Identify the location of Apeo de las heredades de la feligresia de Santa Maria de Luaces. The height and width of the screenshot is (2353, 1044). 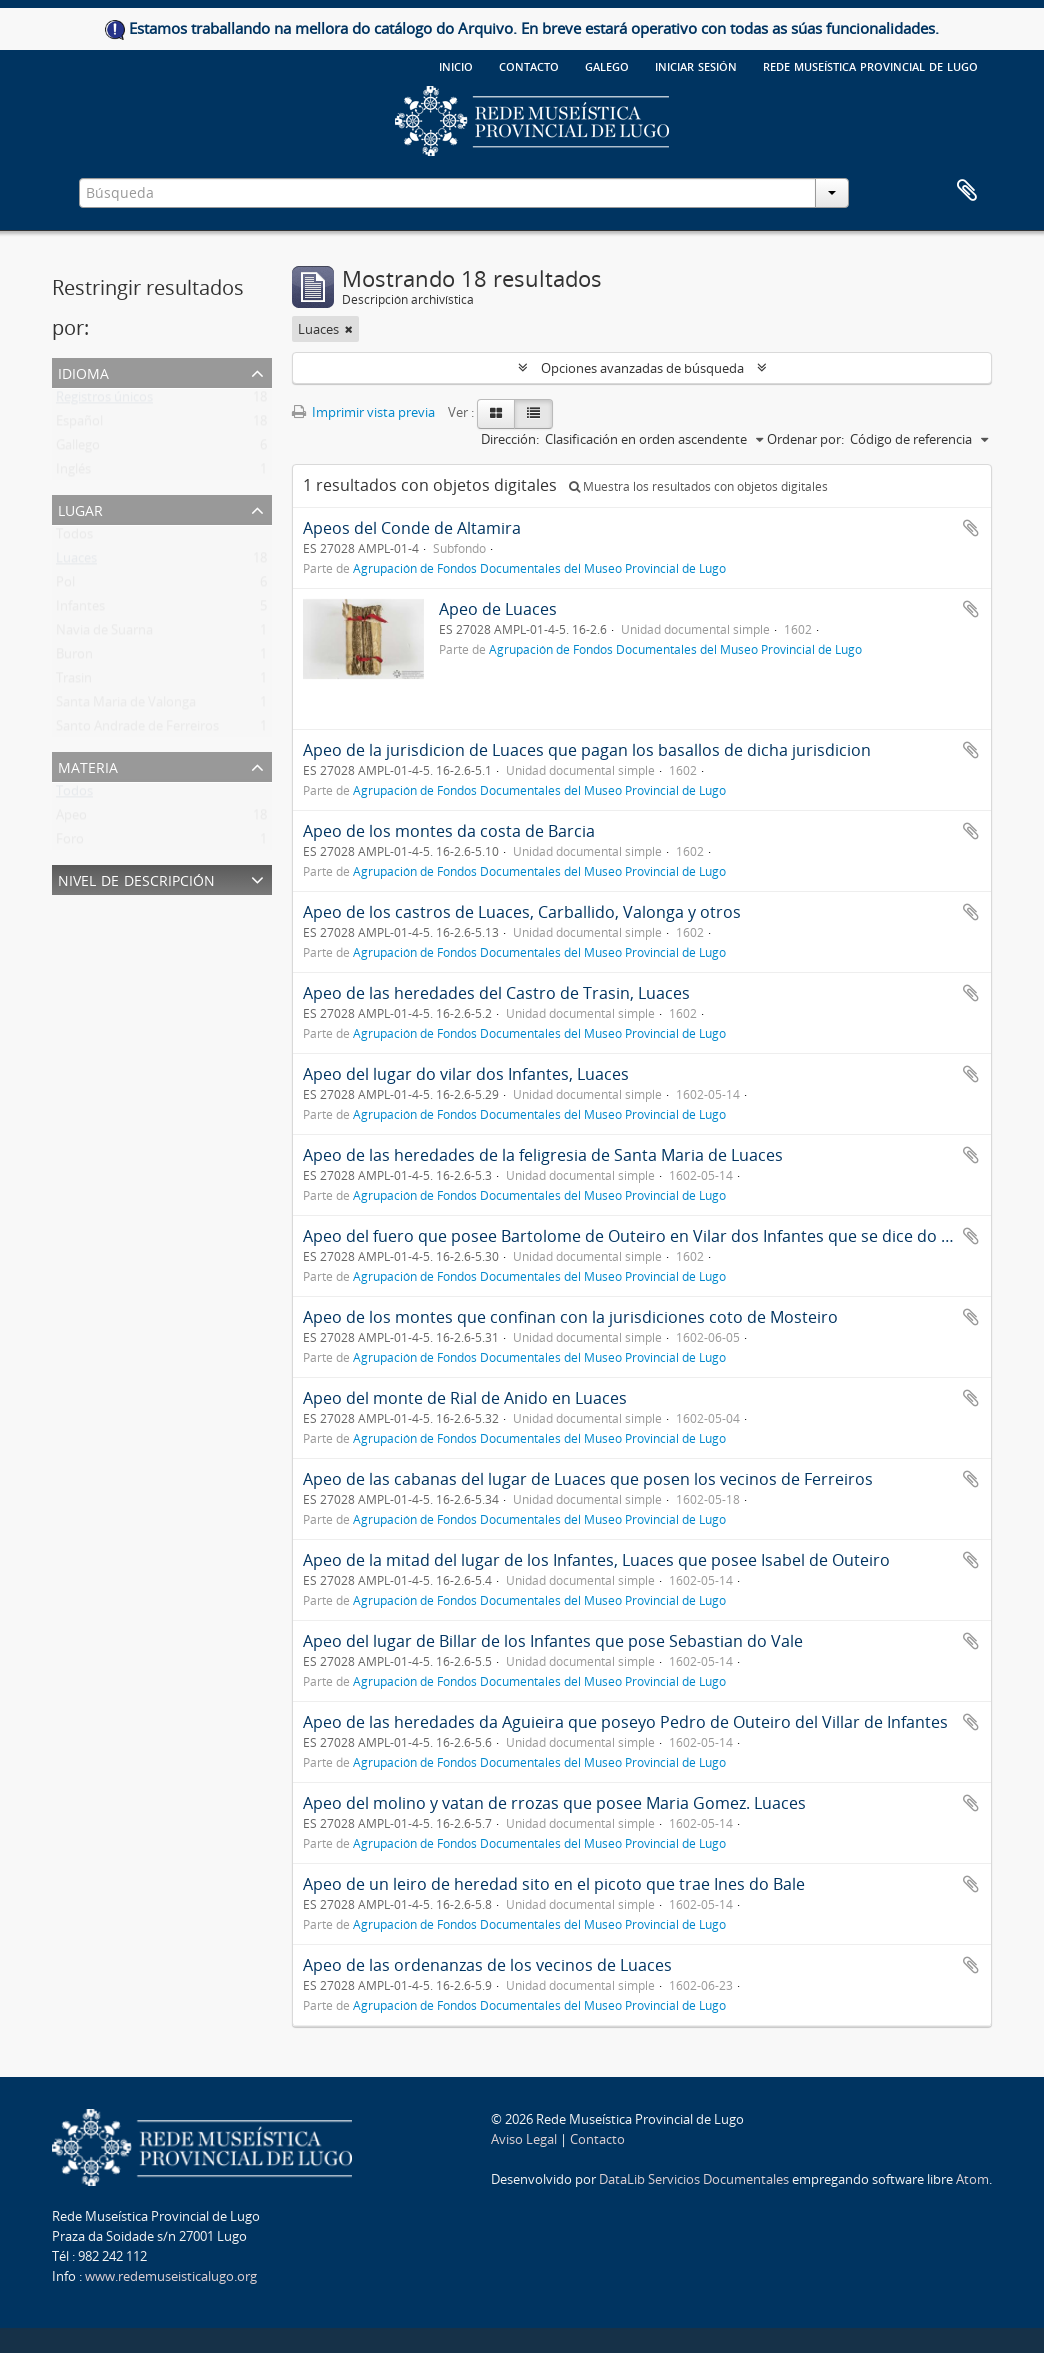
(543, 1155).